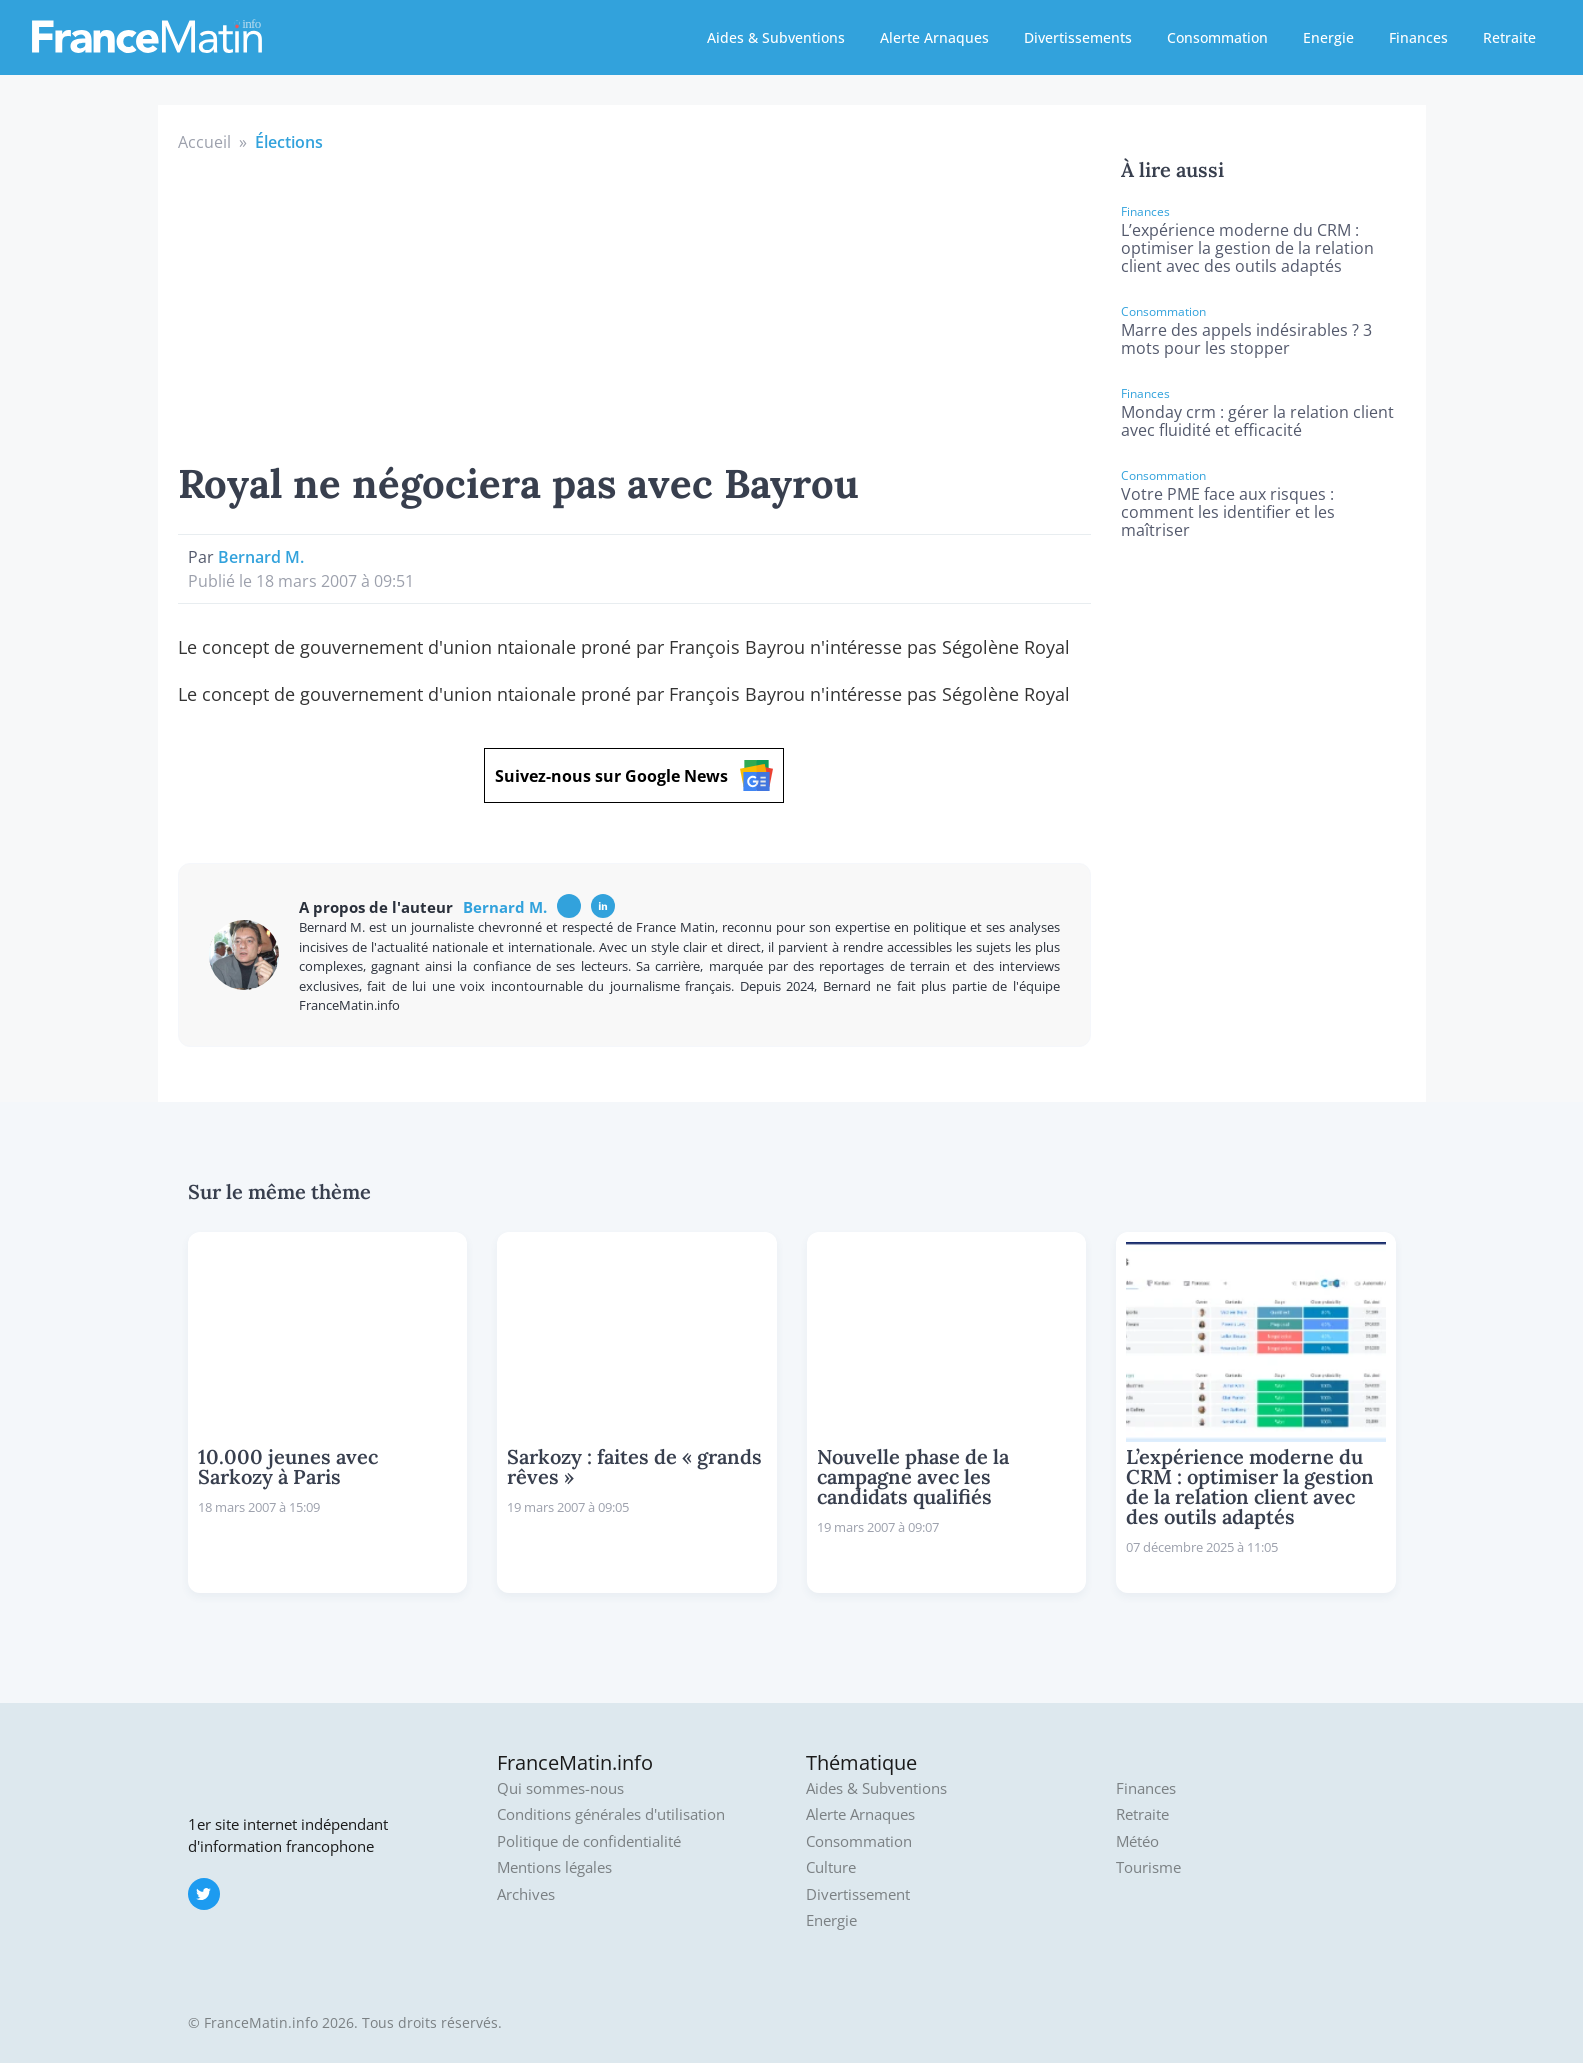 The height and width of the screenshot is (2063, 1583). I want to click on [Advertisement], so click(635, 304).